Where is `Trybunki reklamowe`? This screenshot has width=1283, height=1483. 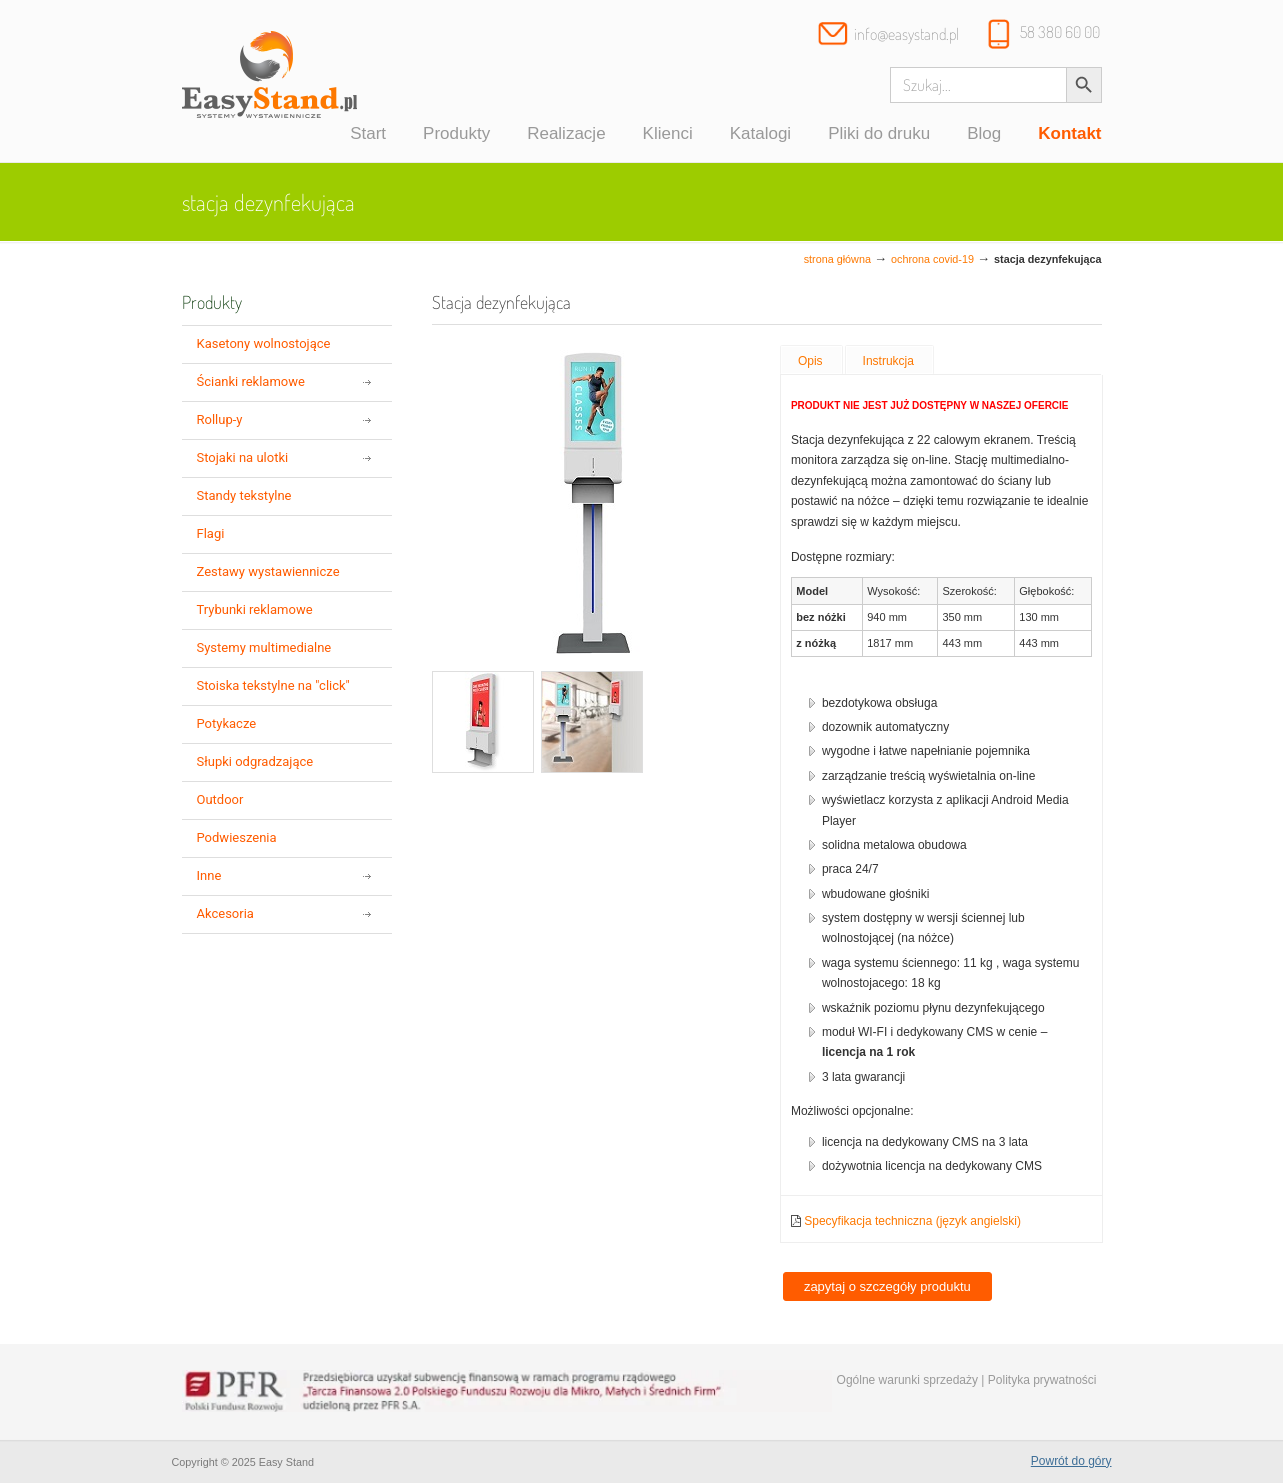
Trybunki reklamowe is located at coordinates (255, 609).